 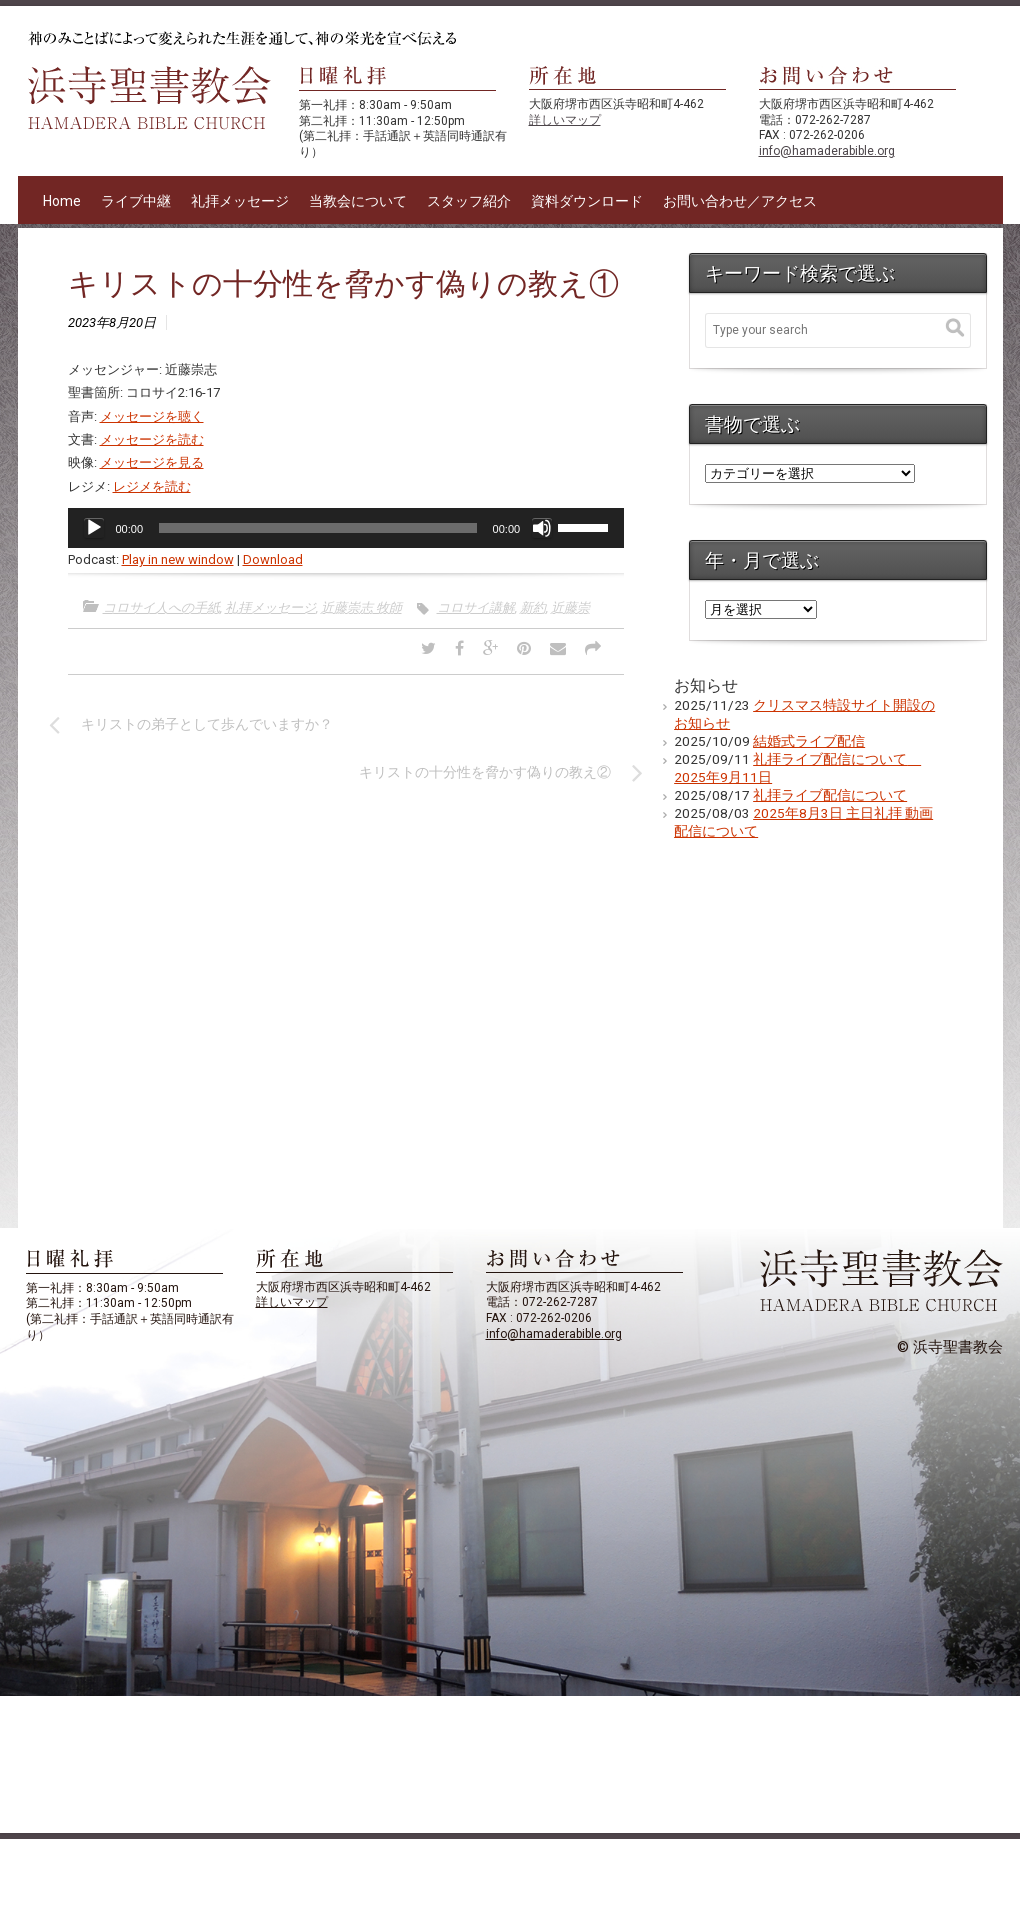 What do you see at coordinates (94, 528) in the screenshot?
I see `[再生]` at bounding box center [94, 528].